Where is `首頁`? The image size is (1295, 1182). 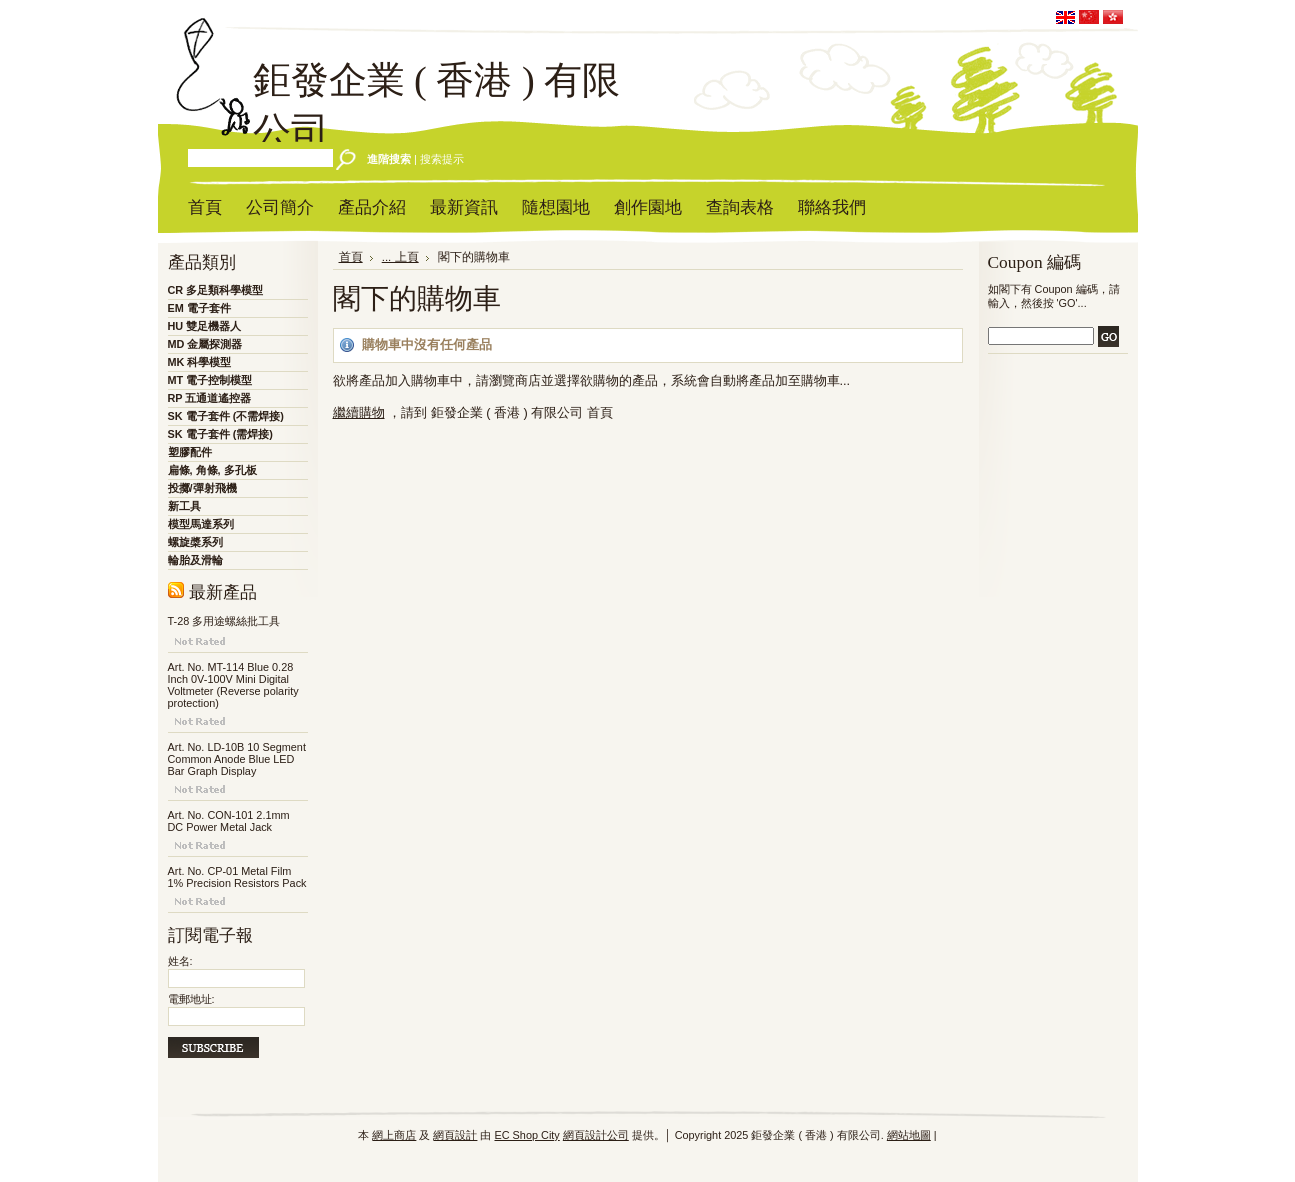 首頁 is located at coordinates (351, 257).